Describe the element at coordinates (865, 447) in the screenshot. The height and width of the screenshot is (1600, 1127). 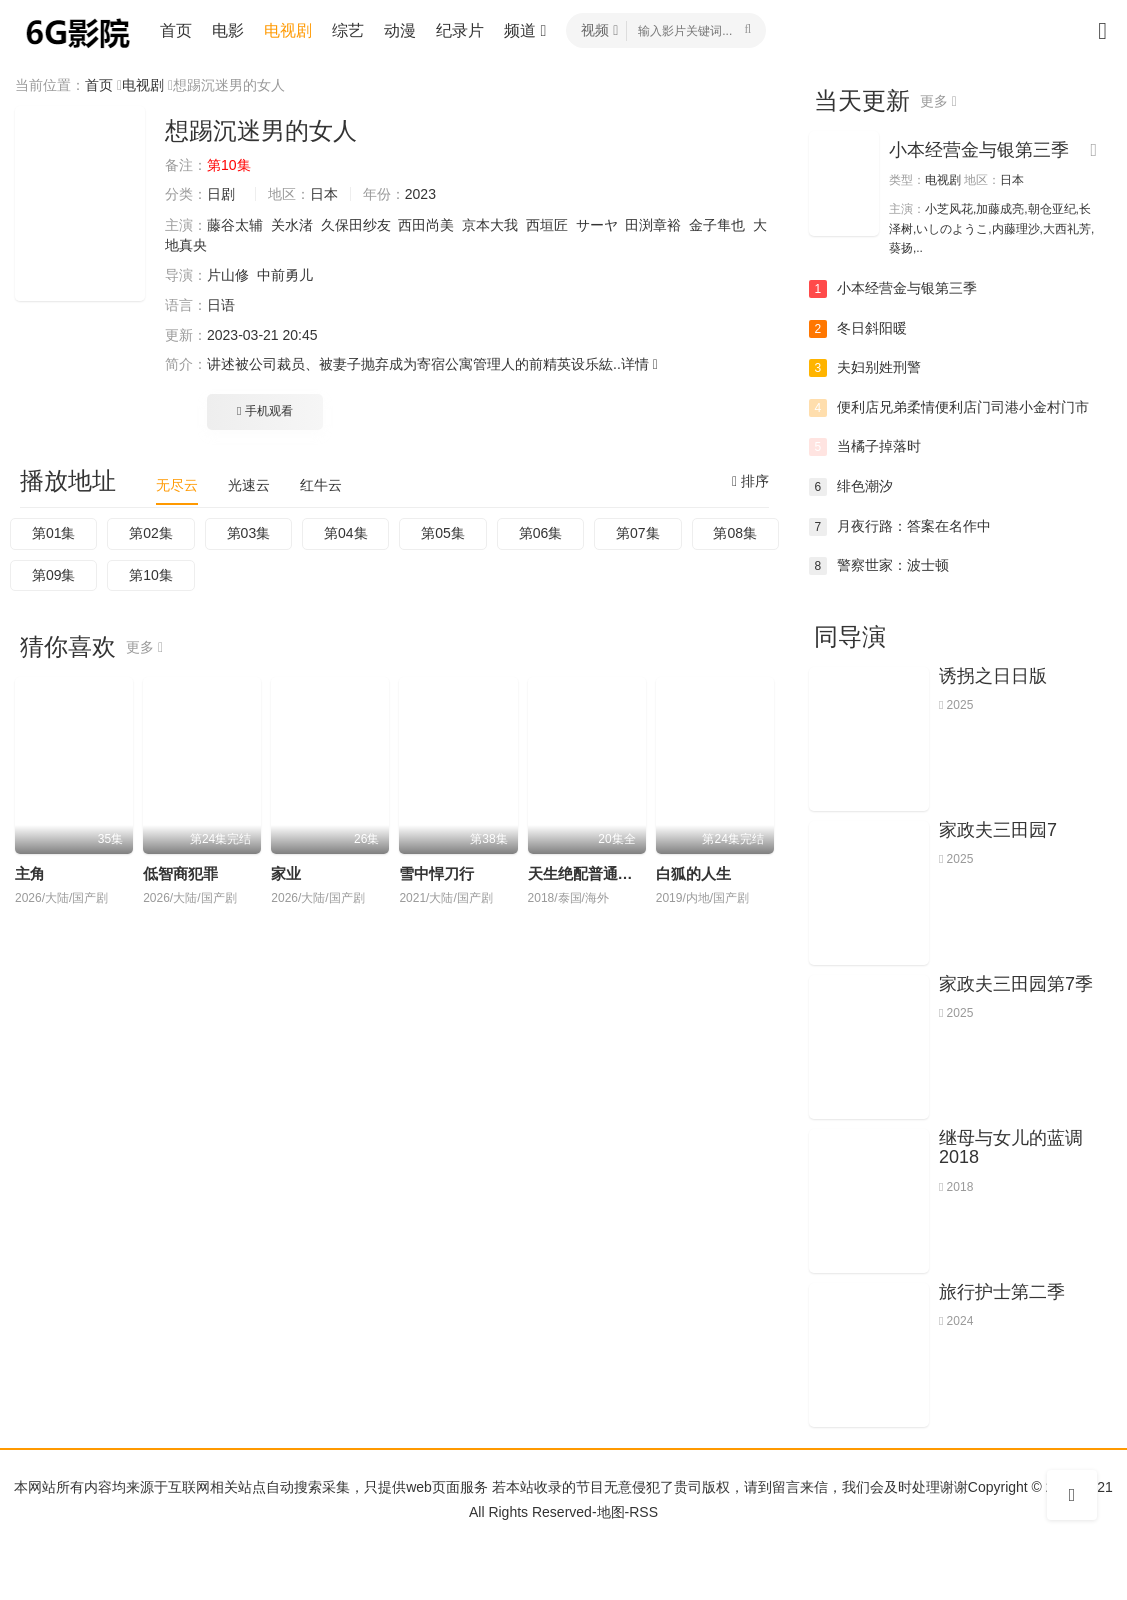
I see `当橘子掉落时` at that location.